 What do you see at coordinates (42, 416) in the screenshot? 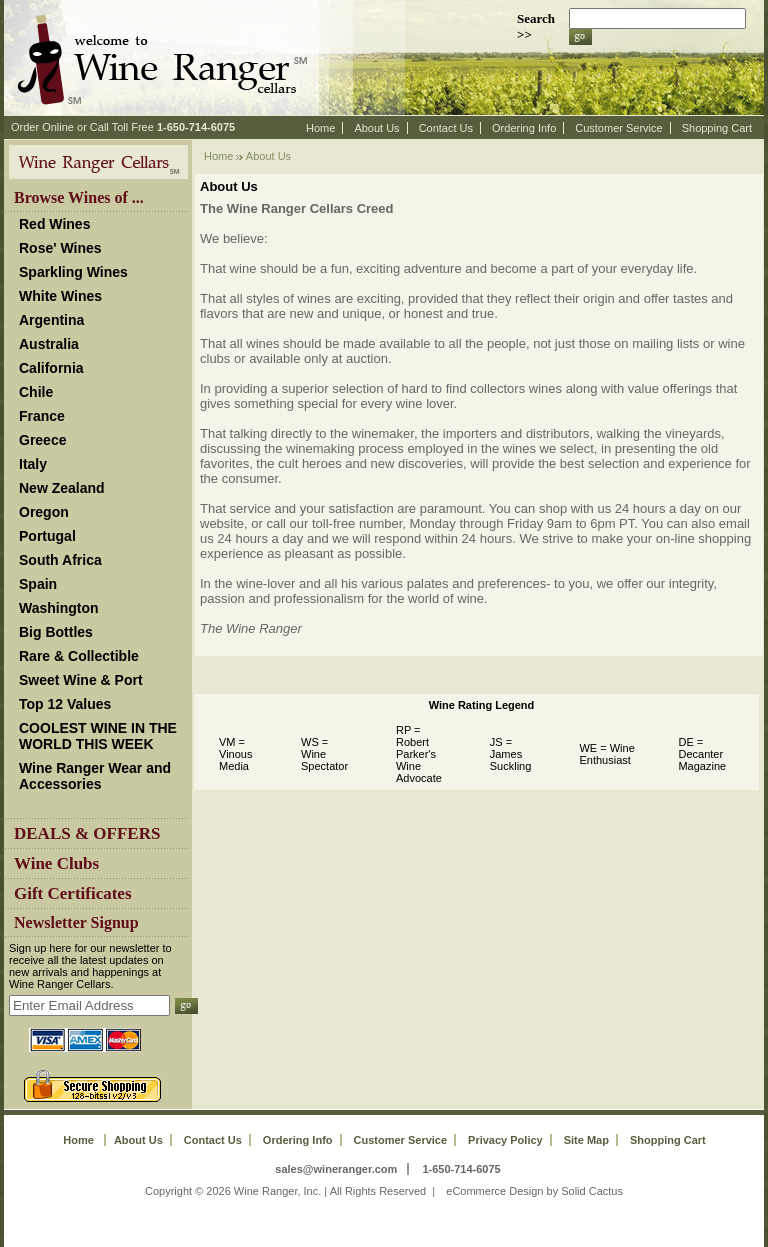
I see `France` at bounding box center [42, 416].